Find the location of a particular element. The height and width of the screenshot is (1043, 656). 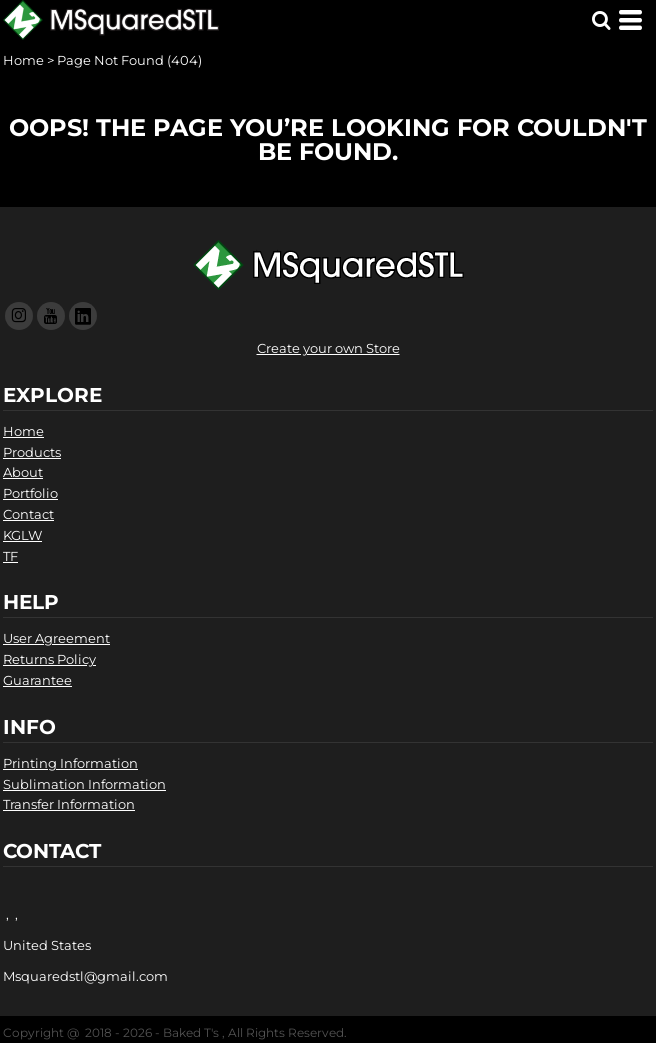

Printing Information is located at coordinates (70, 763).